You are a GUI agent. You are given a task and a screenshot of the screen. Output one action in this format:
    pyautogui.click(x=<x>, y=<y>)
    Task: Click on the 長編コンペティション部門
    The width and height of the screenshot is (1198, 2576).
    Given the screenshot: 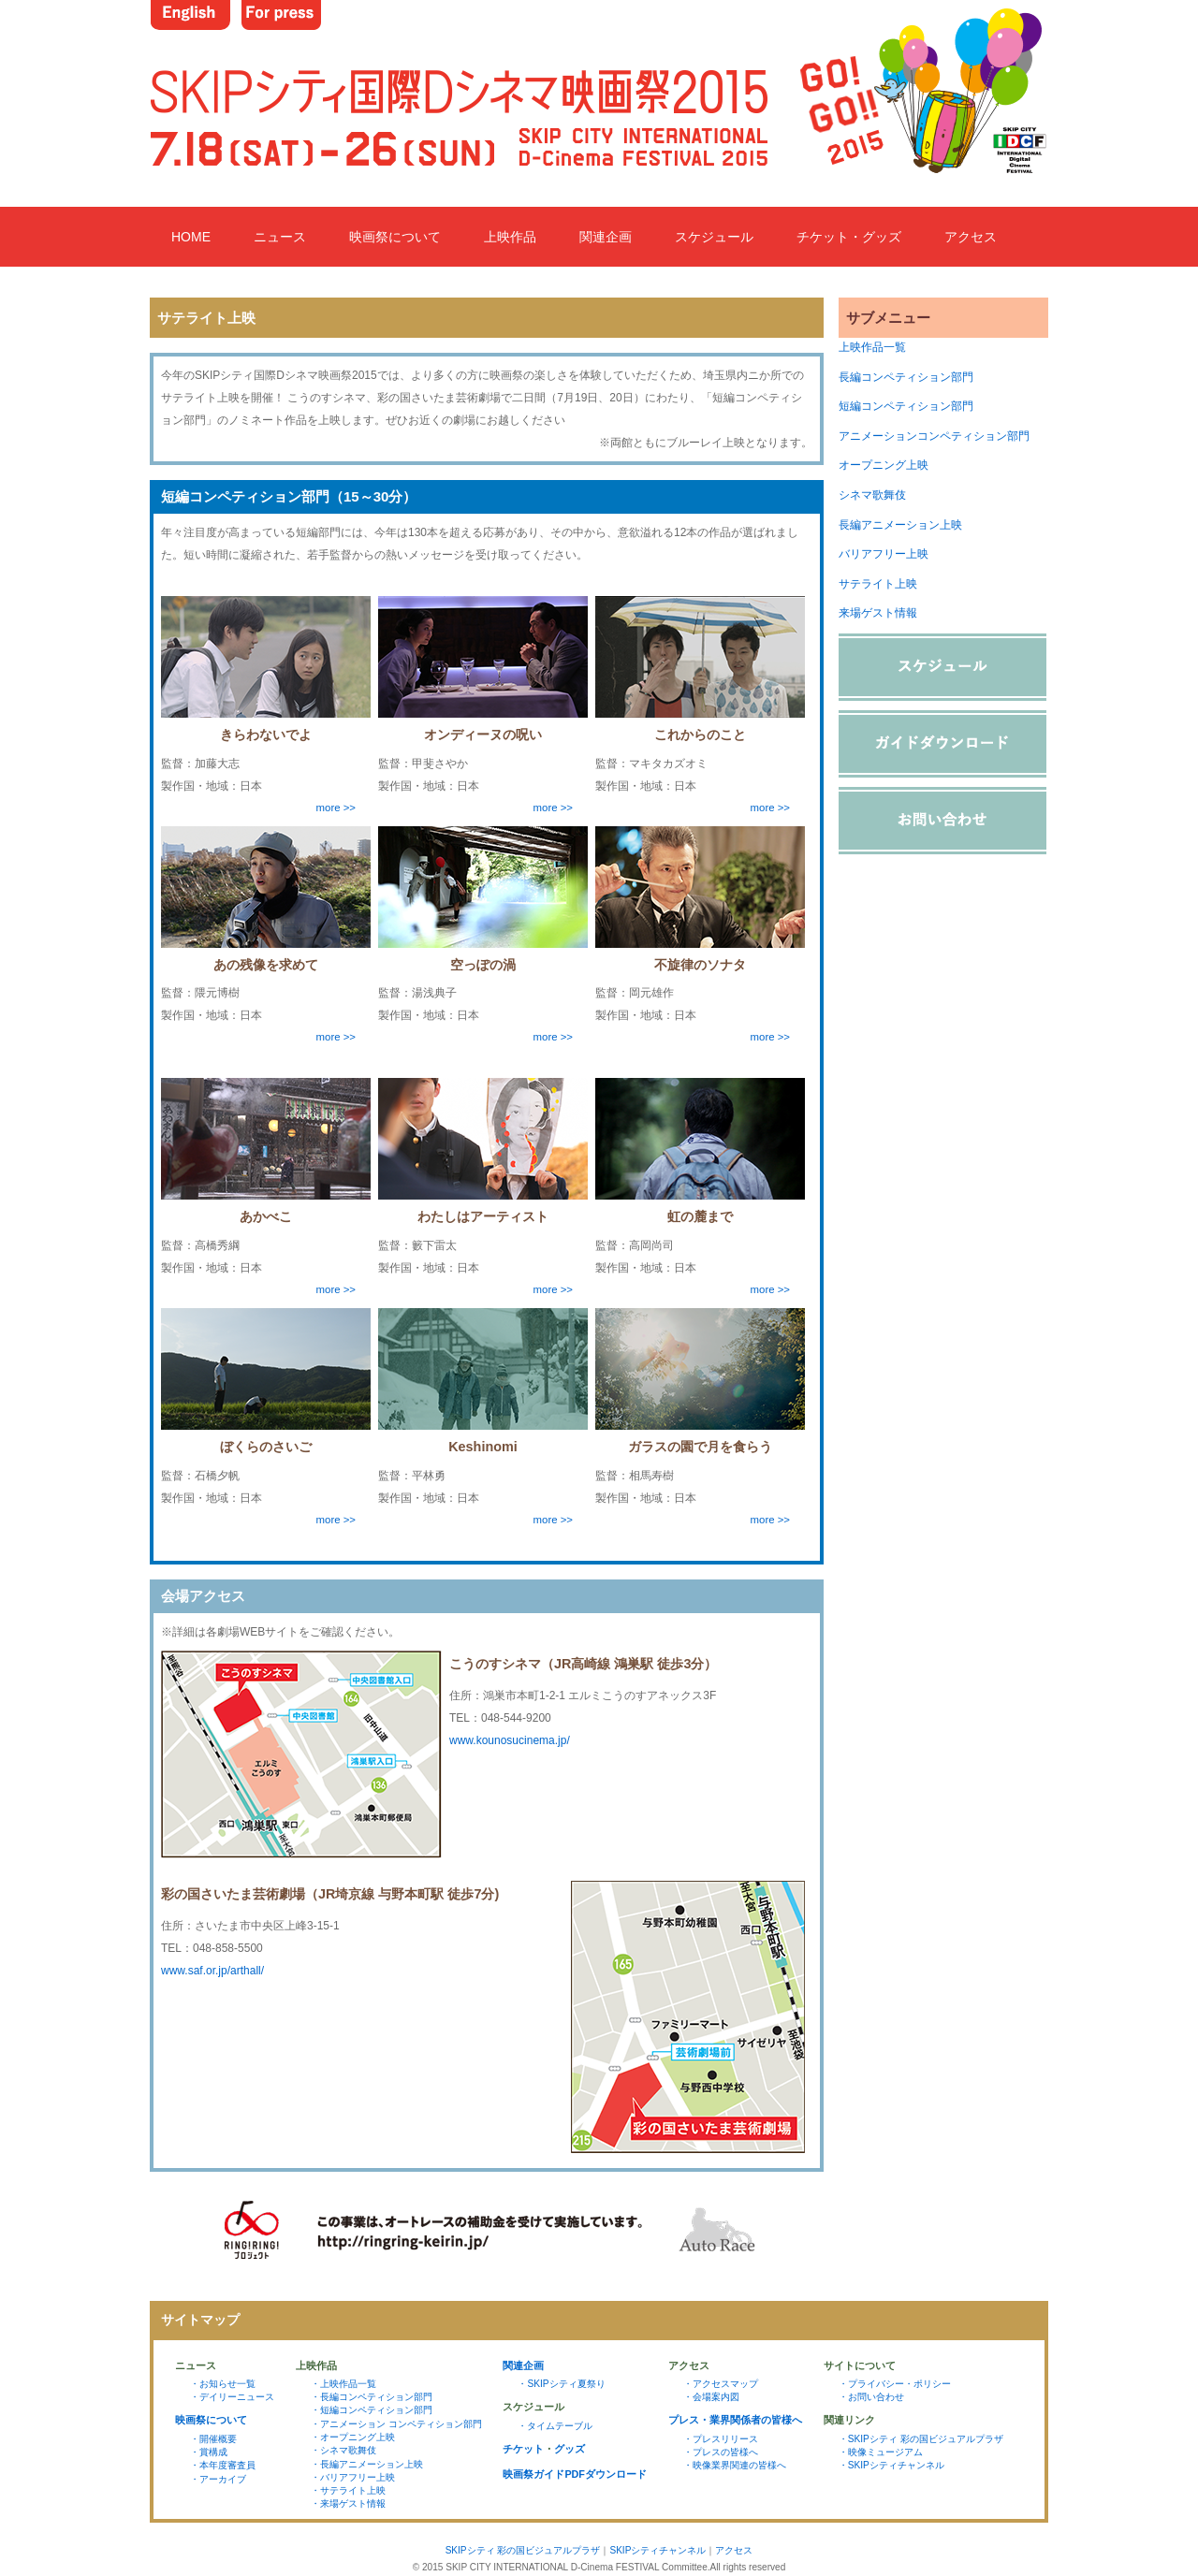 What is the action you would take?
    pyautogui.click(x=906, y=377)
    